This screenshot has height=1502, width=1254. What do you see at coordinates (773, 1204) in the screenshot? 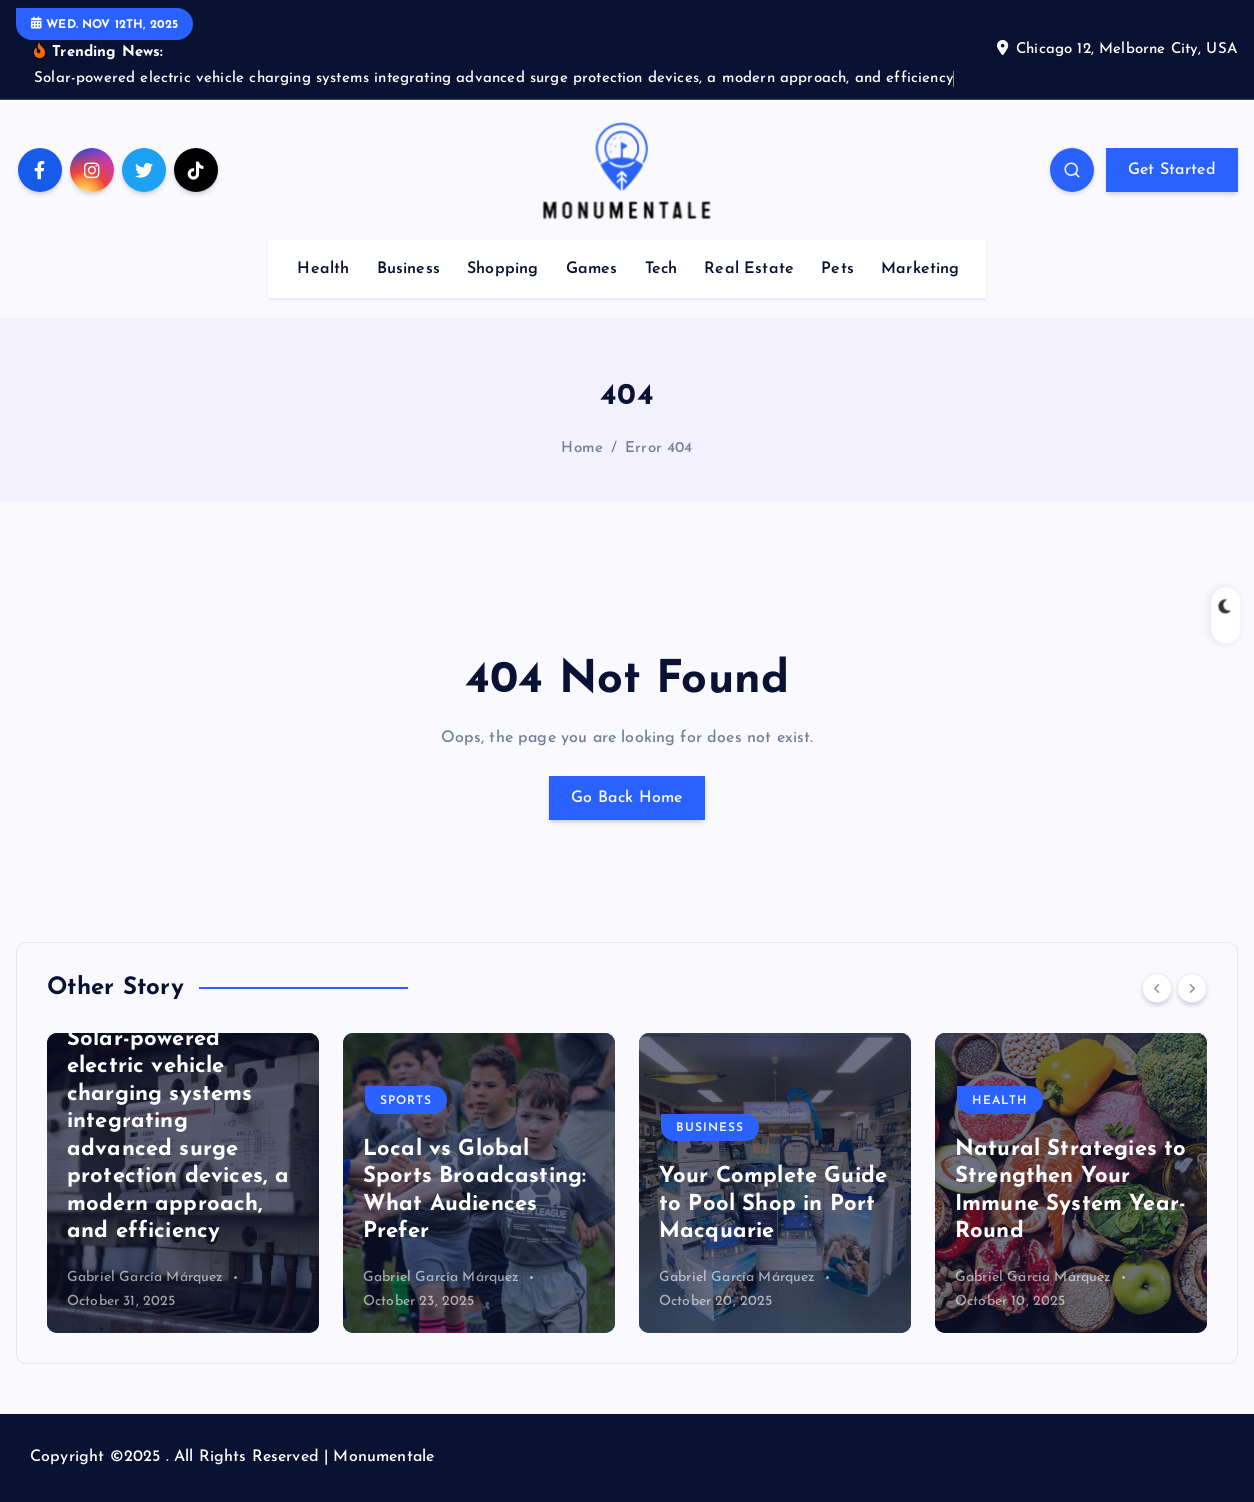
I see `Your Complete Guide to Pool Shop in Port Macquarie` at bounding box center [773, 1204].